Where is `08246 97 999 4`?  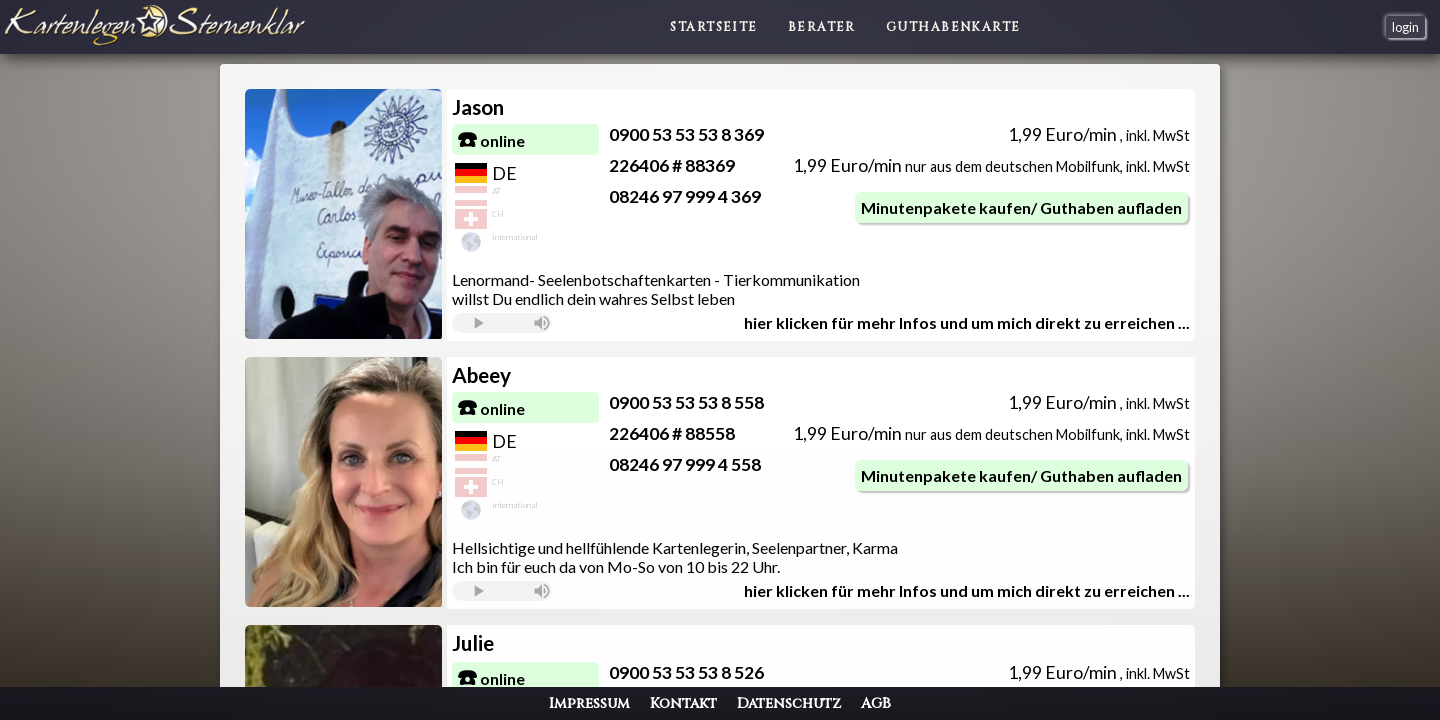
08246 97 999 4 is located at coordinates (696, 196).